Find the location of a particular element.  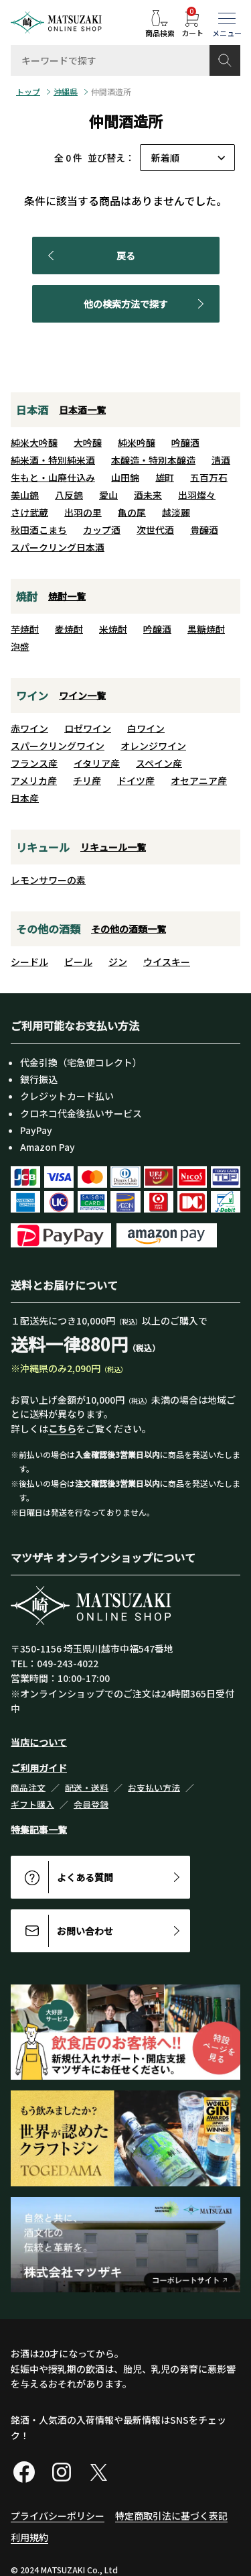

次世代酒 is located at coordinates (155, 530).